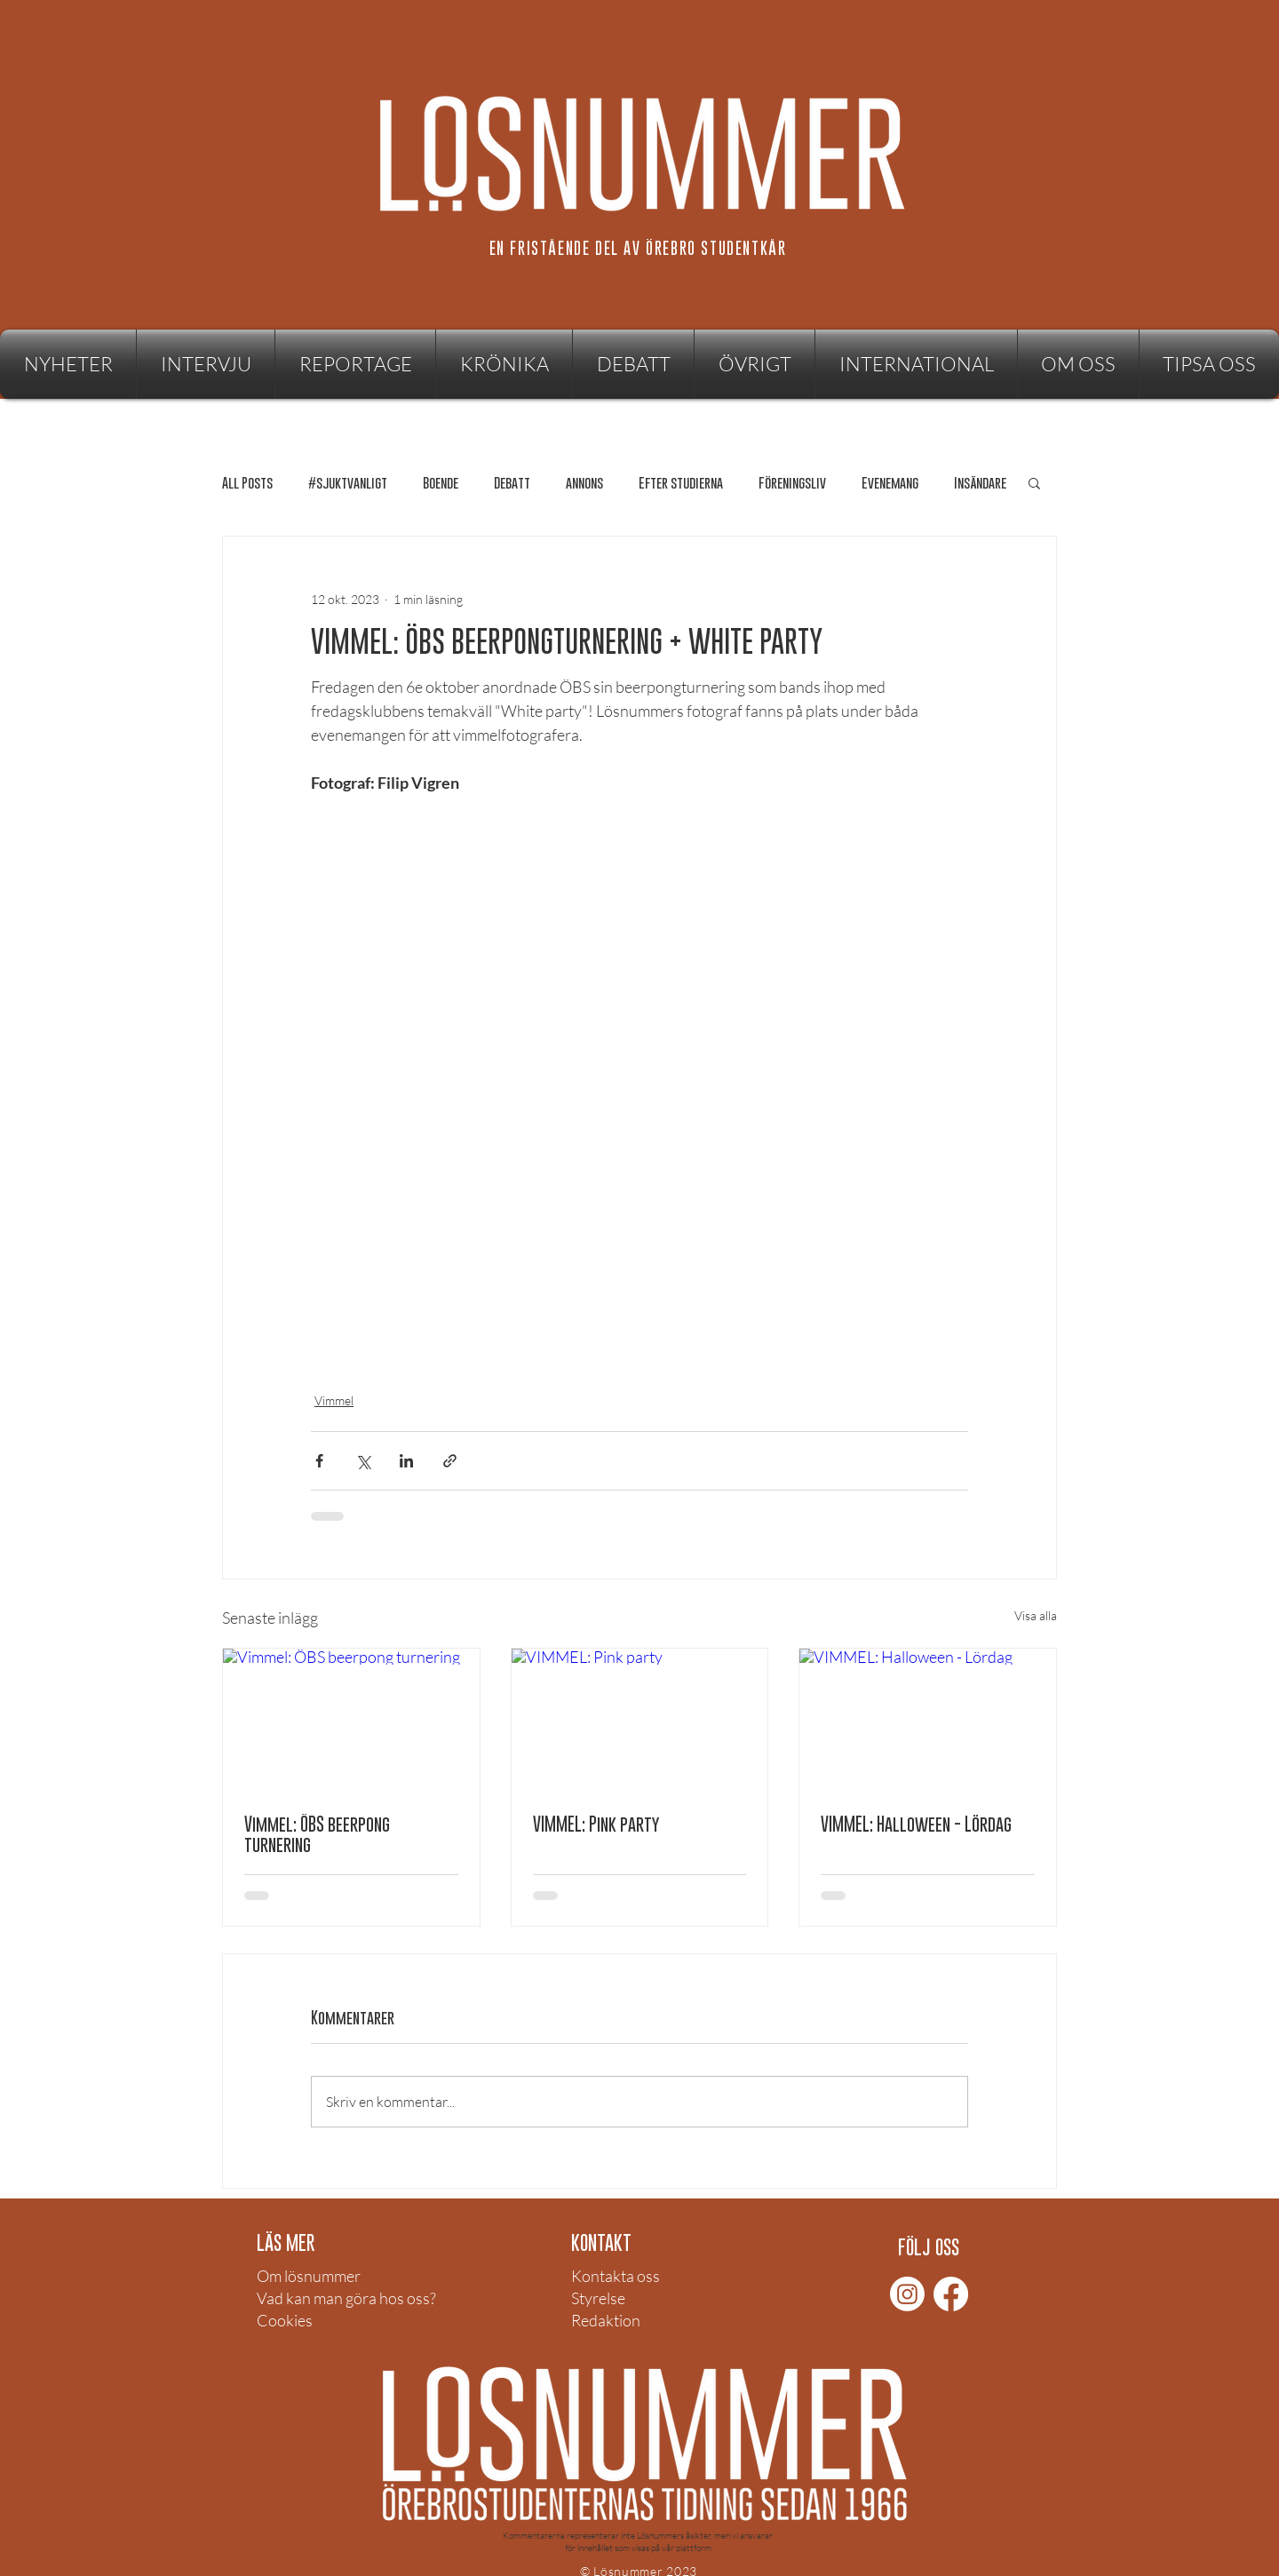  What do you see at coordinates (639, 248) in the screenshot?
I see `[EN FRISTÅENDE DEL AV ÖREBRO STUDENTKÅR]` at bounding box center [639, 248].